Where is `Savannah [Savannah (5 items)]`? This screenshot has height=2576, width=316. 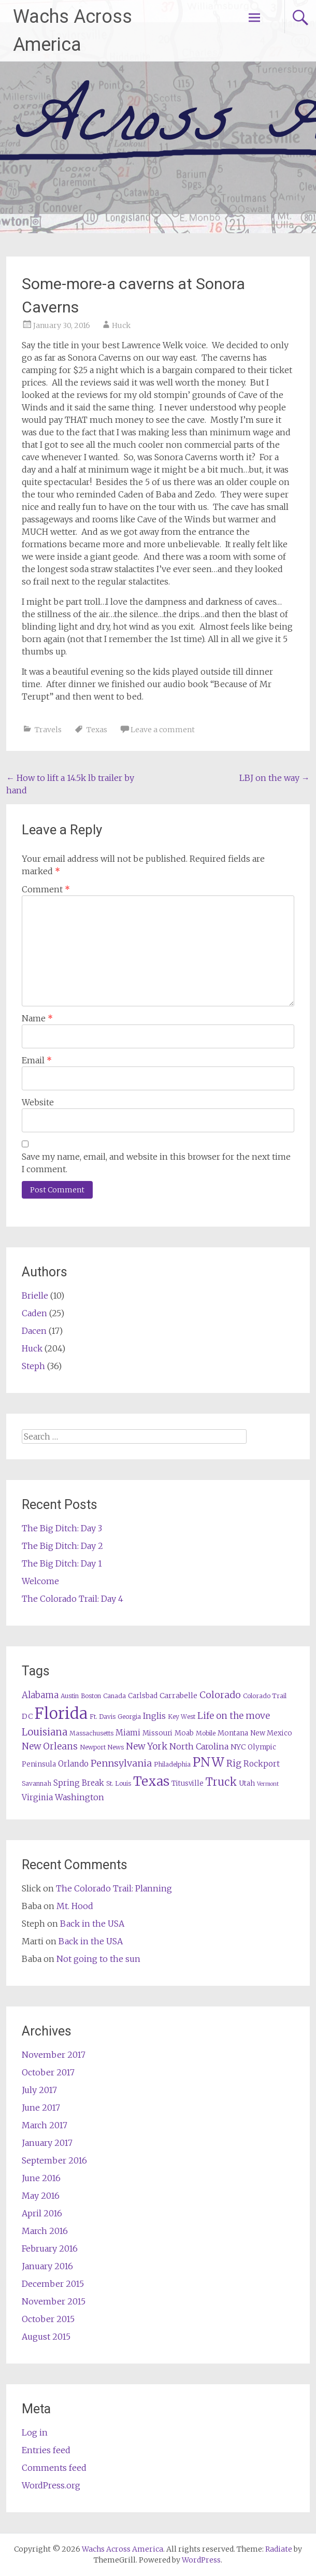
Savannah [Savannah (5 items)] is located at coordinates (36, 1783).